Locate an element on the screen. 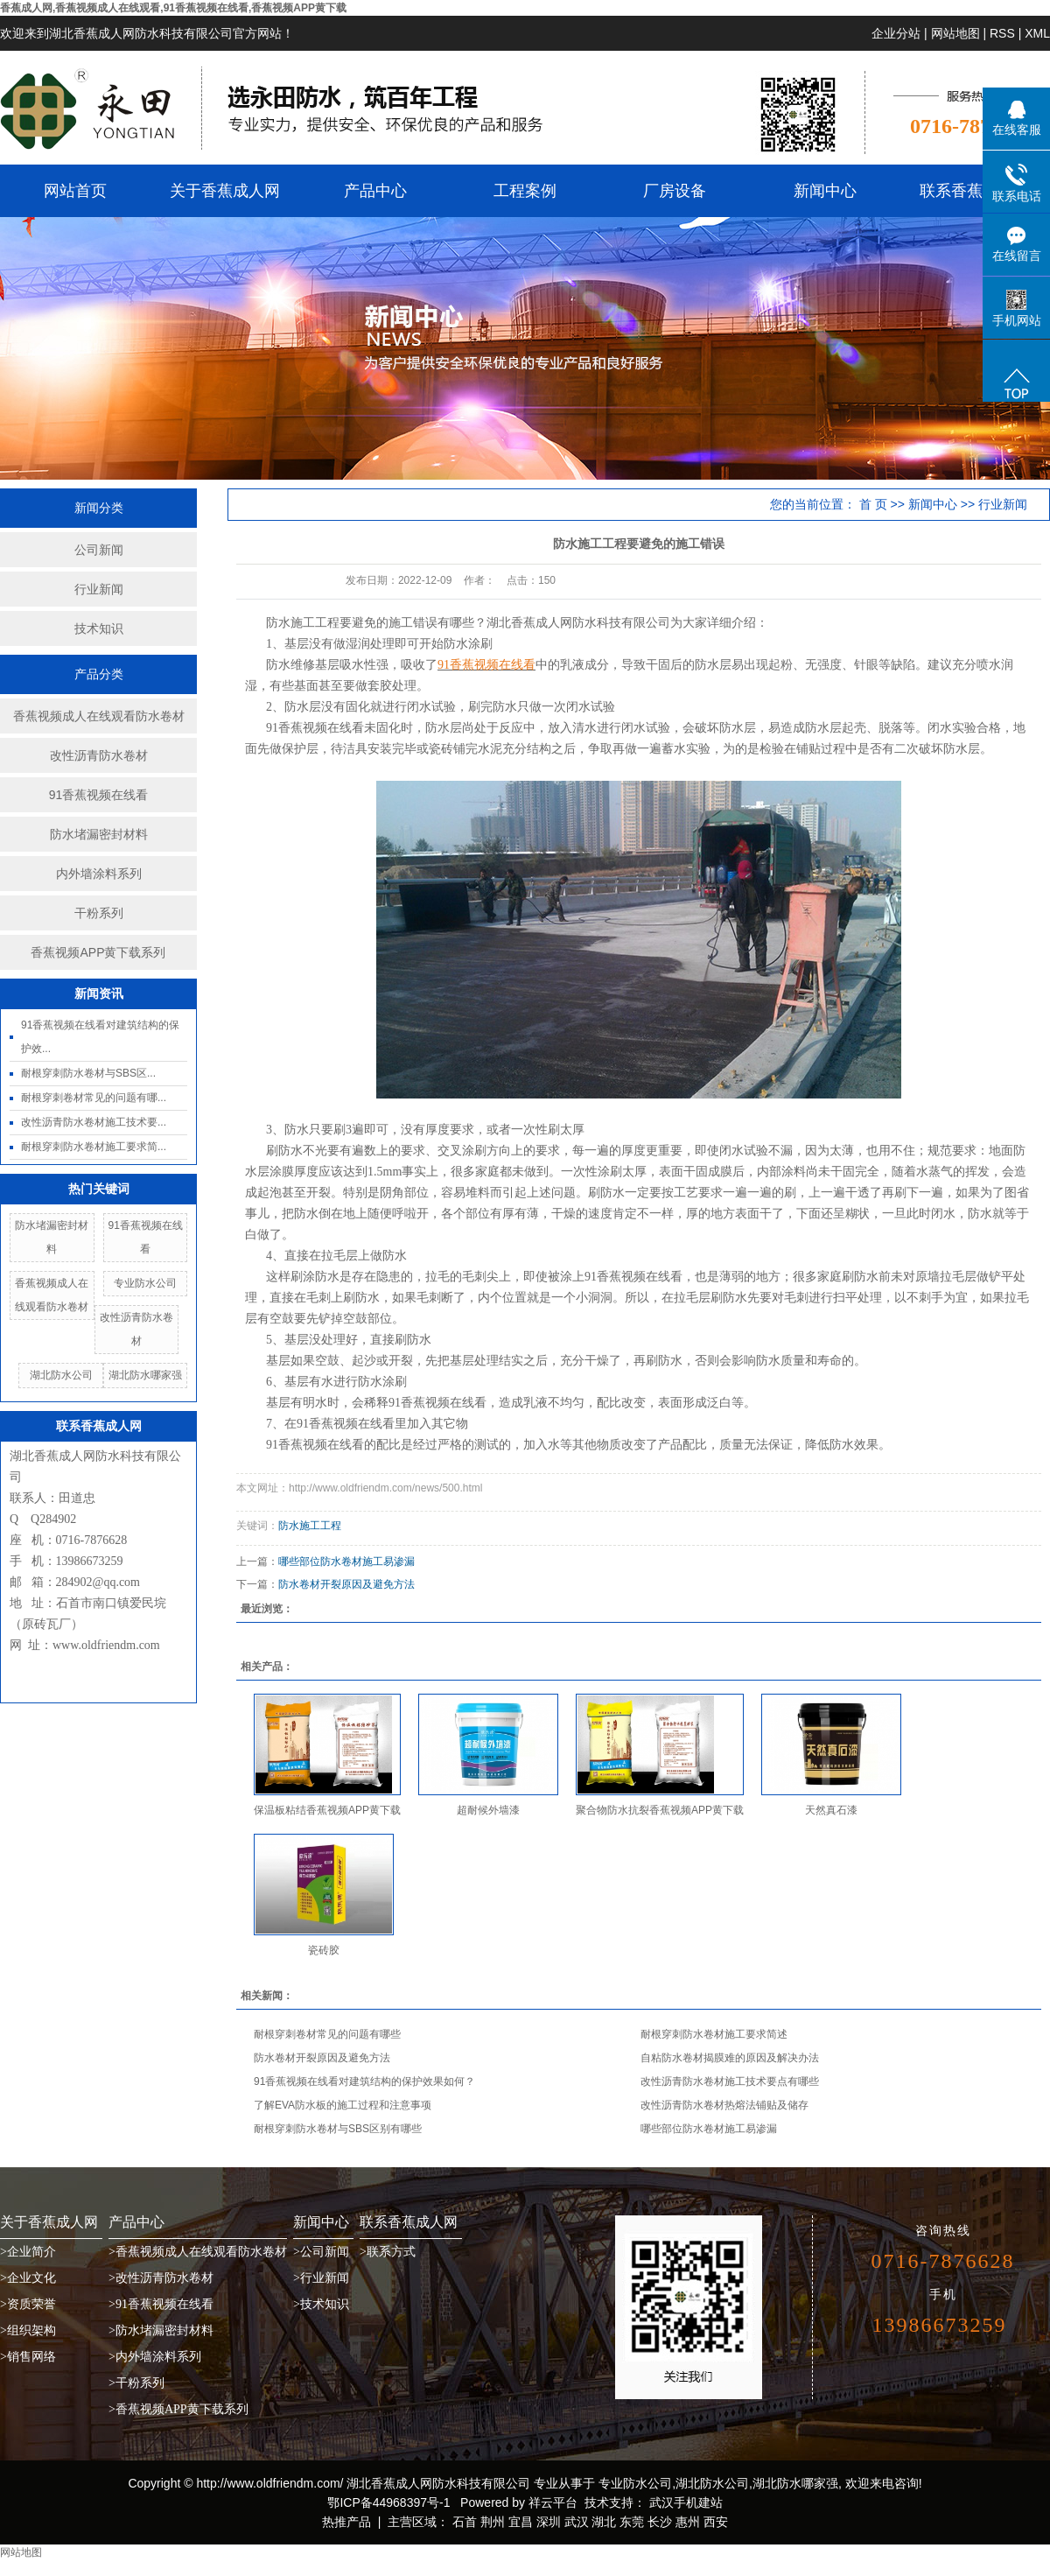 The width and height of the screenshot is (1050, 2576). 91香蕉视频在线看对建筑结构的保护效果如何？ is located at coordinates (364, 2081).